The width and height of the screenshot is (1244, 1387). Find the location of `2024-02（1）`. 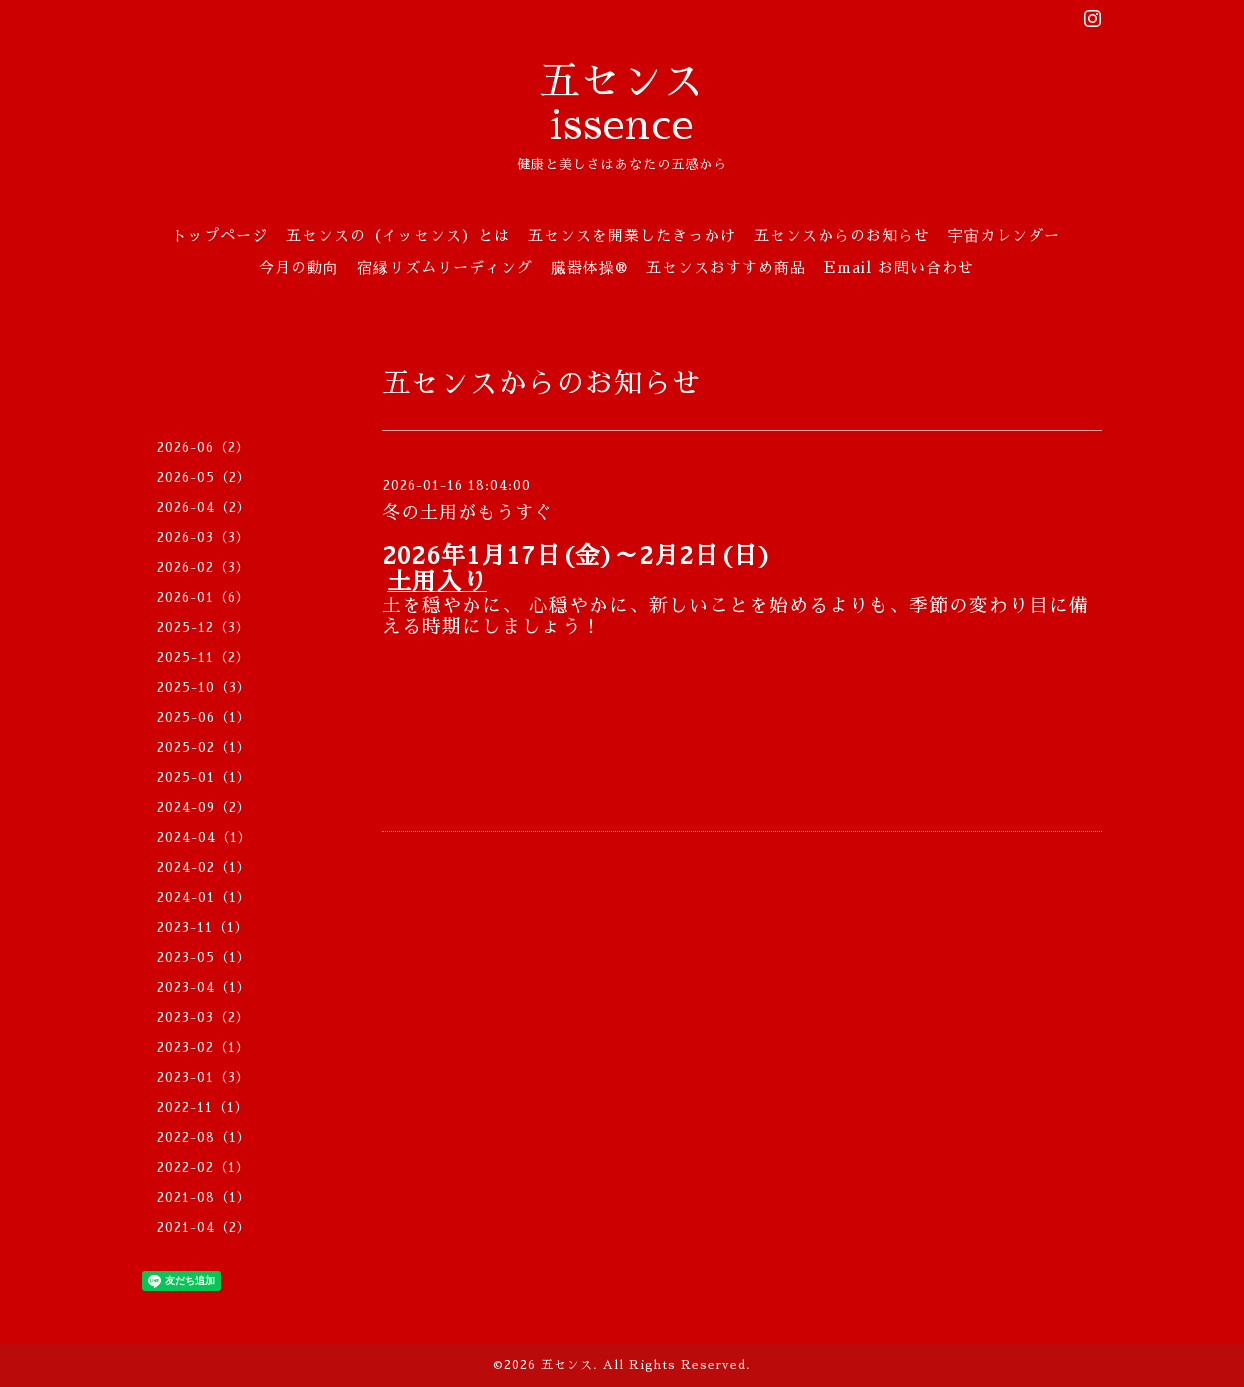

2024-02（1） is located at coordinates (204, 867).